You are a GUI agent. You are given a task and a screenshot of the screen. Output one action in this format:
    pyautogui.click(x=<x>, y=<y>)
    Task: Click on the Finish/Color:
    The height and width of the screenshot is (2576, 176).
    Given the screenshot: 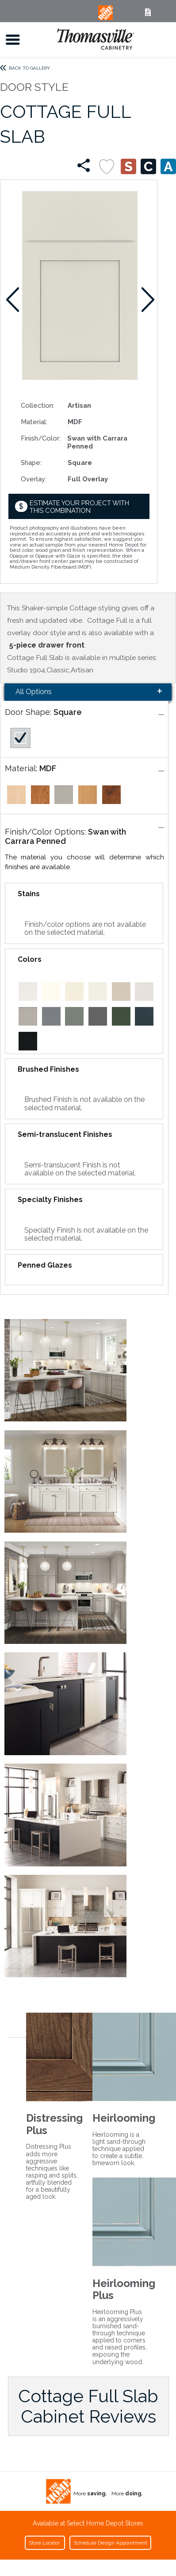 What is the action you would take?
    pyautogui.click(x=41, y=438)
    